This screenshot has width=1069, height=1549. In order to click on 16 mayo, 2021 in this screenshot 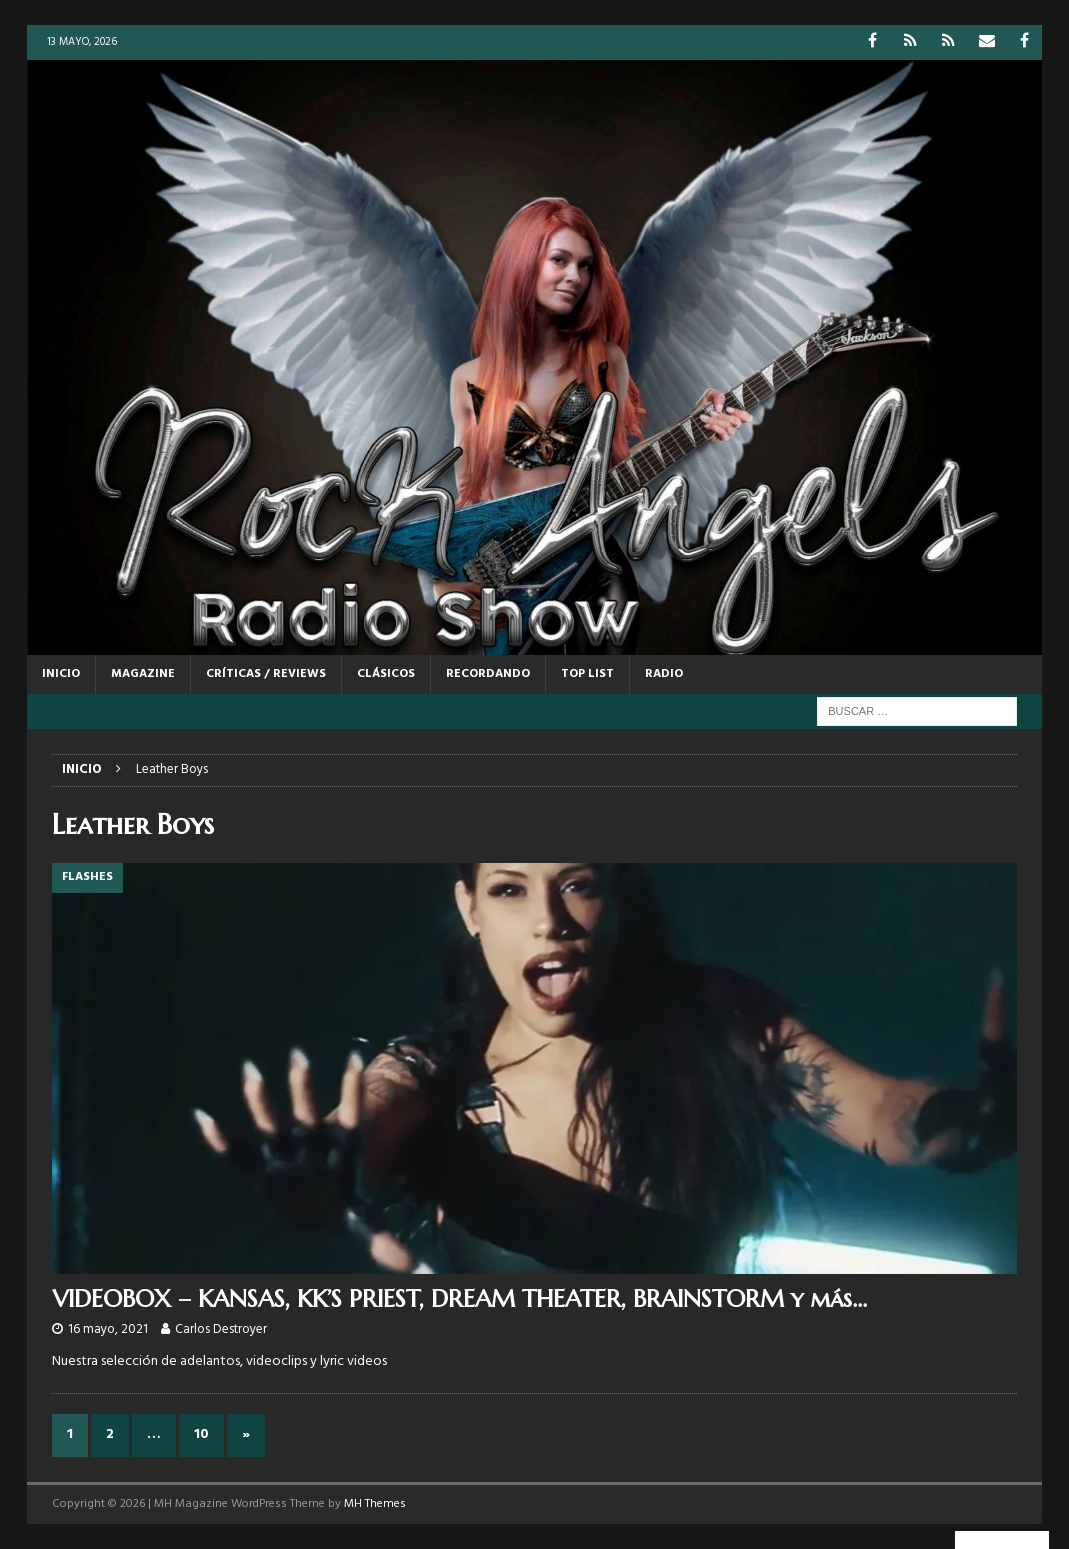, I will do `click(108, 1329)`.